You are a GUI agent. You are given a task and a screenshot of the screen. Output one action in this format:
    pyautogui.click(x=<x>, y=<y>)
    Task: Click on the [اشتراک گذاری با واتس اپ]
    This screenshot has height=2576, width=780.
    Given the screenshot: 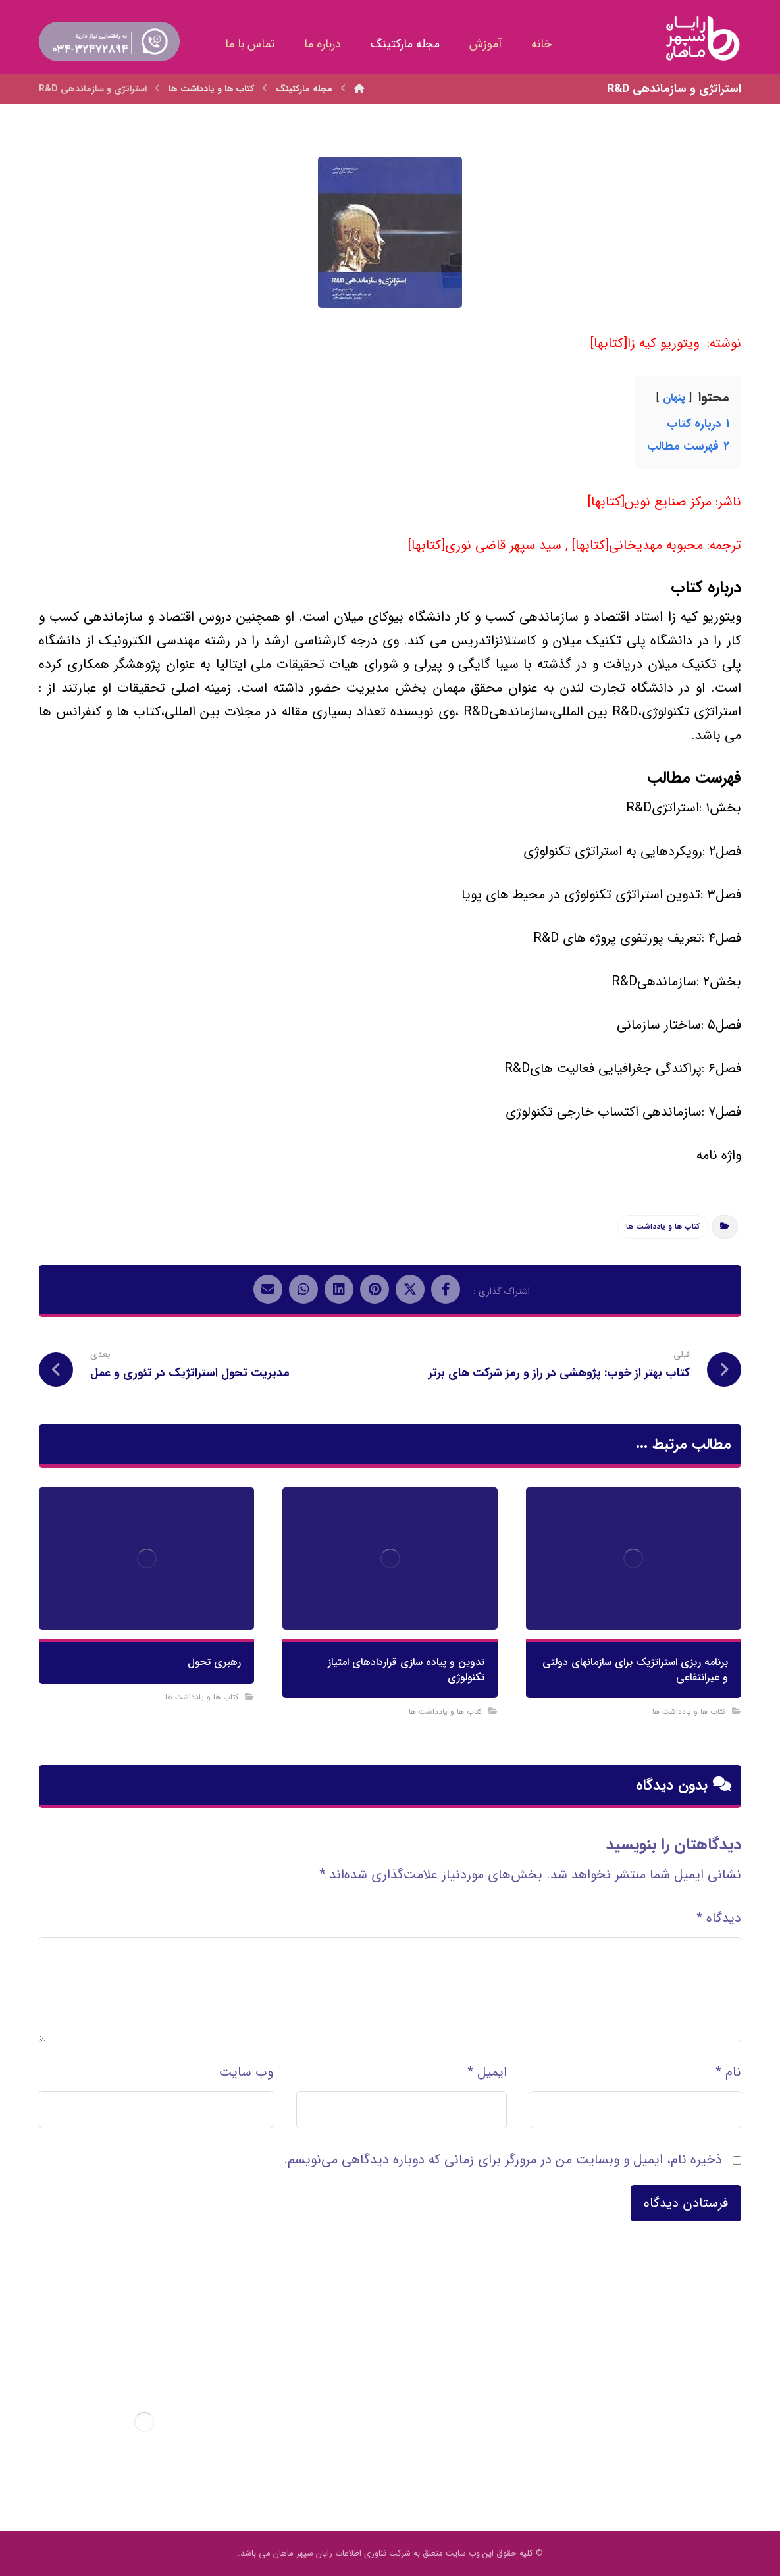 What is the action you would take?
    pyautogui.click(x=303, y=1289)
    